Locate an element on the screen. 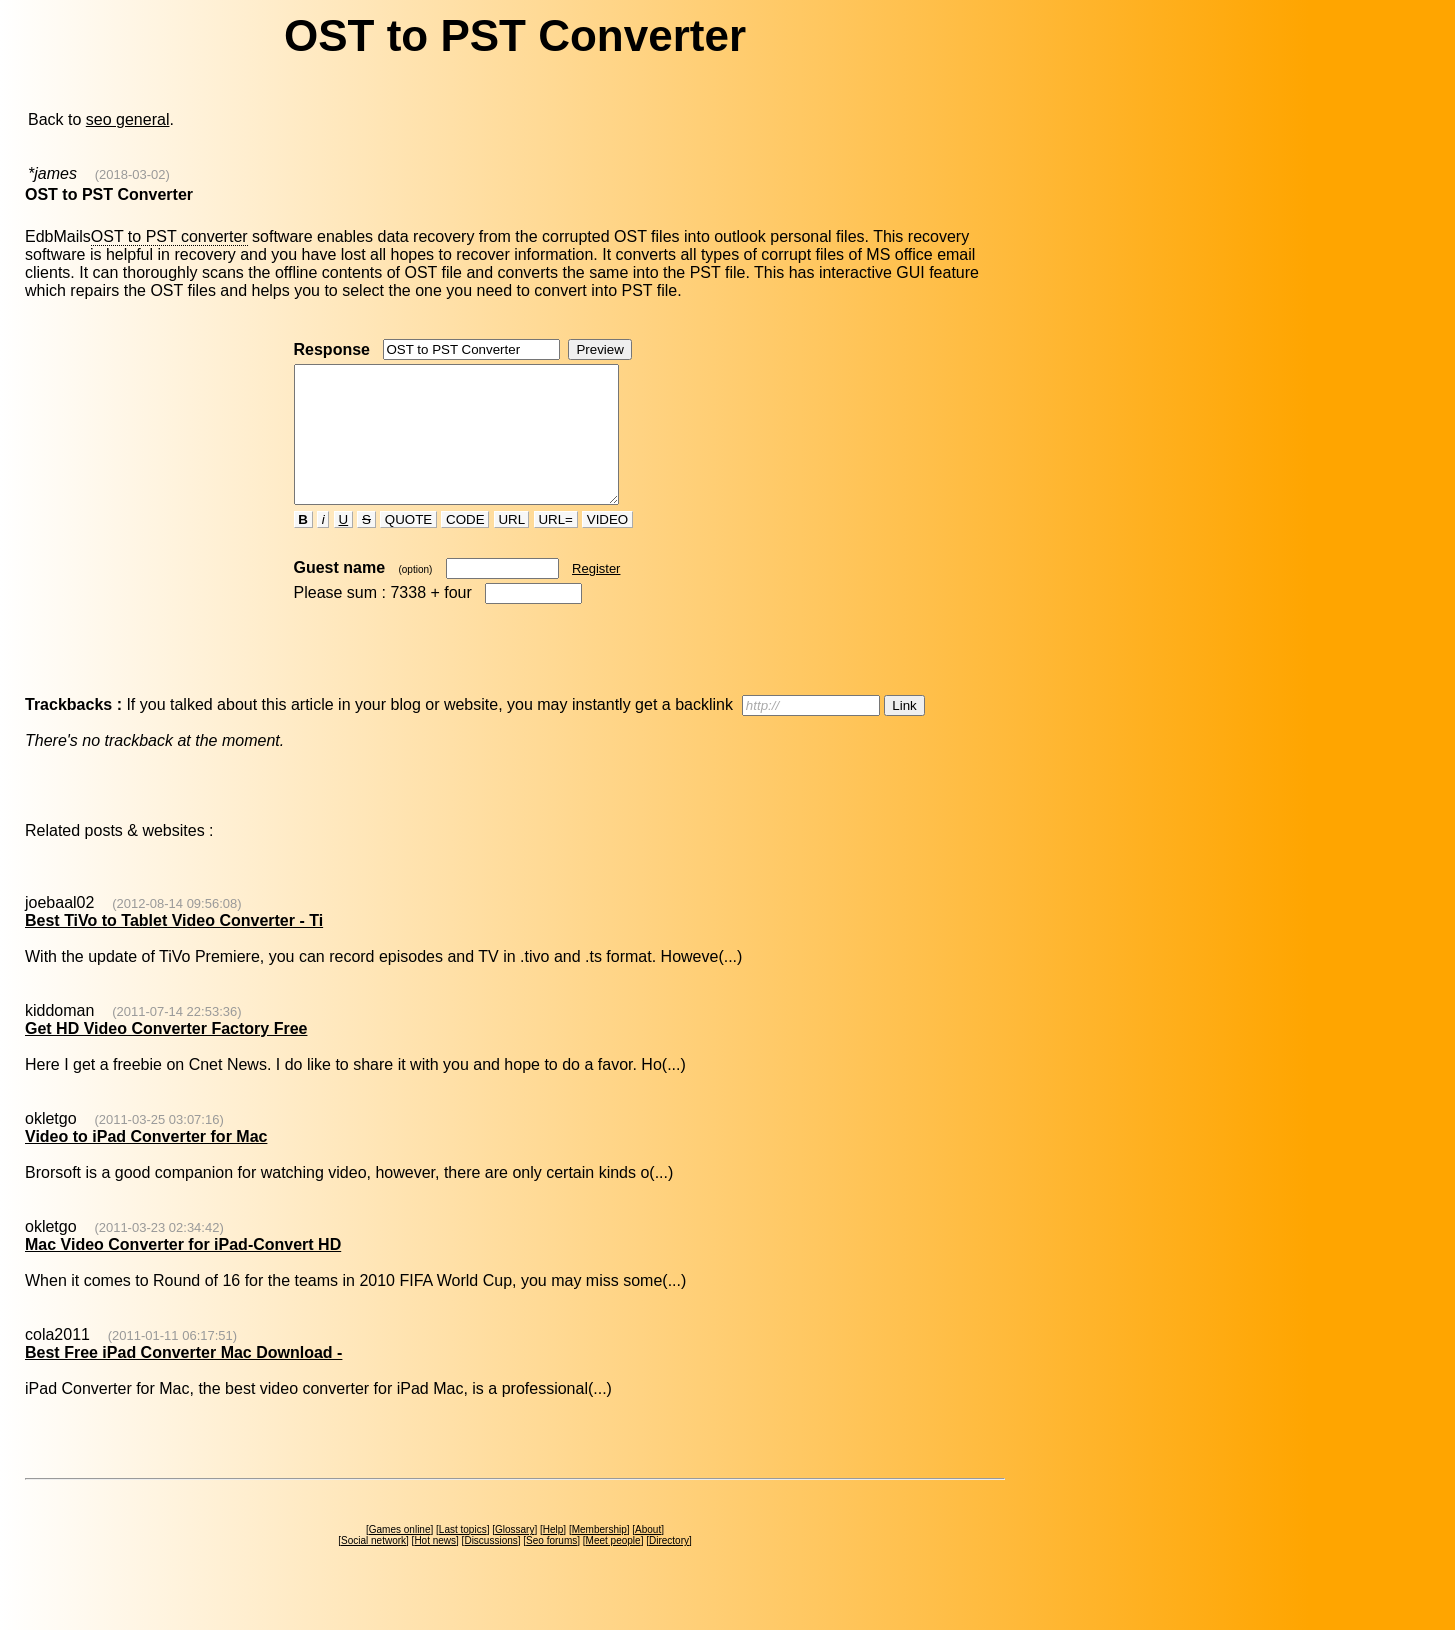  QUOTE is located at coordinates (408, 546).